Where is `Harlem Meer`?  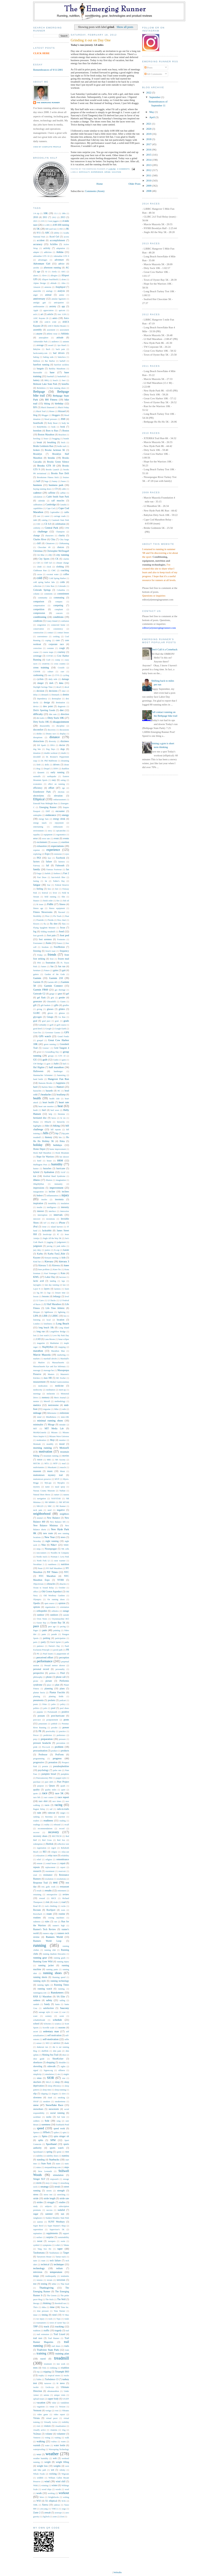 Harlem Meer is located at coordinates (47, 1087).